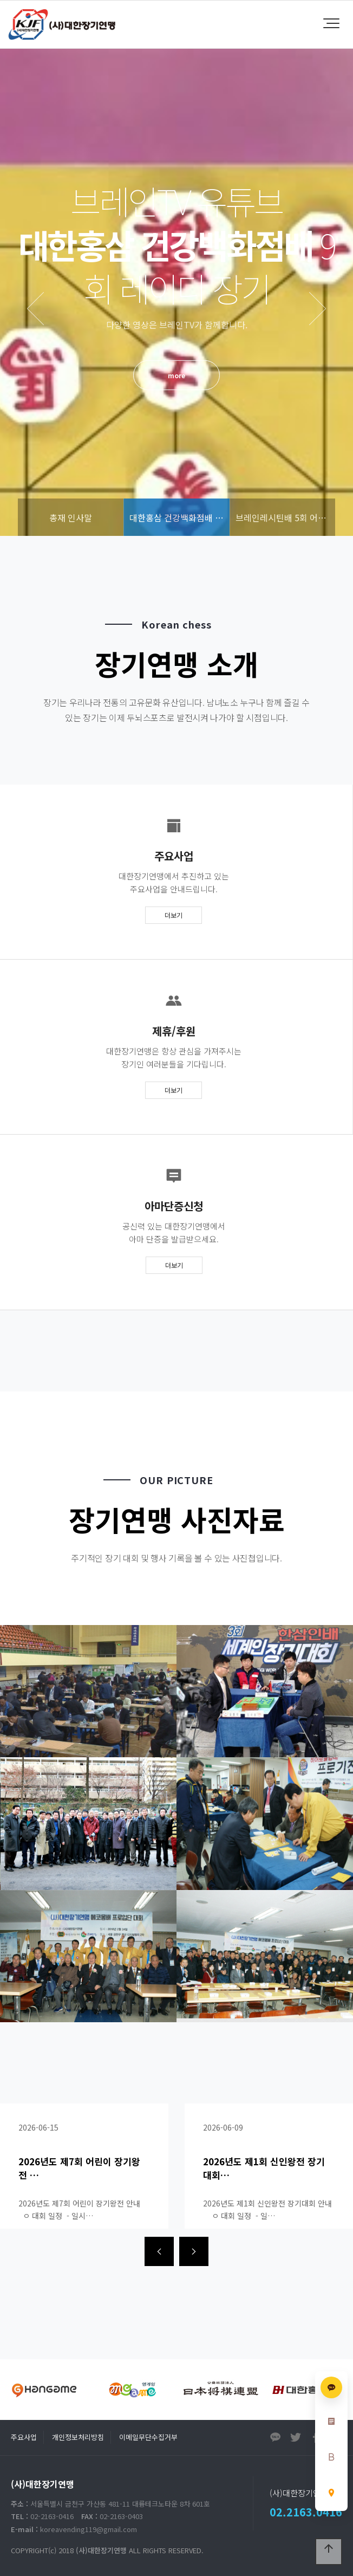 The height and width of the screenshot is (2576, 353). What do you see at coordinates (148, 2437) in the screenshot?
I see `이메일무단수집거부` at bounding box center [148, 2437].